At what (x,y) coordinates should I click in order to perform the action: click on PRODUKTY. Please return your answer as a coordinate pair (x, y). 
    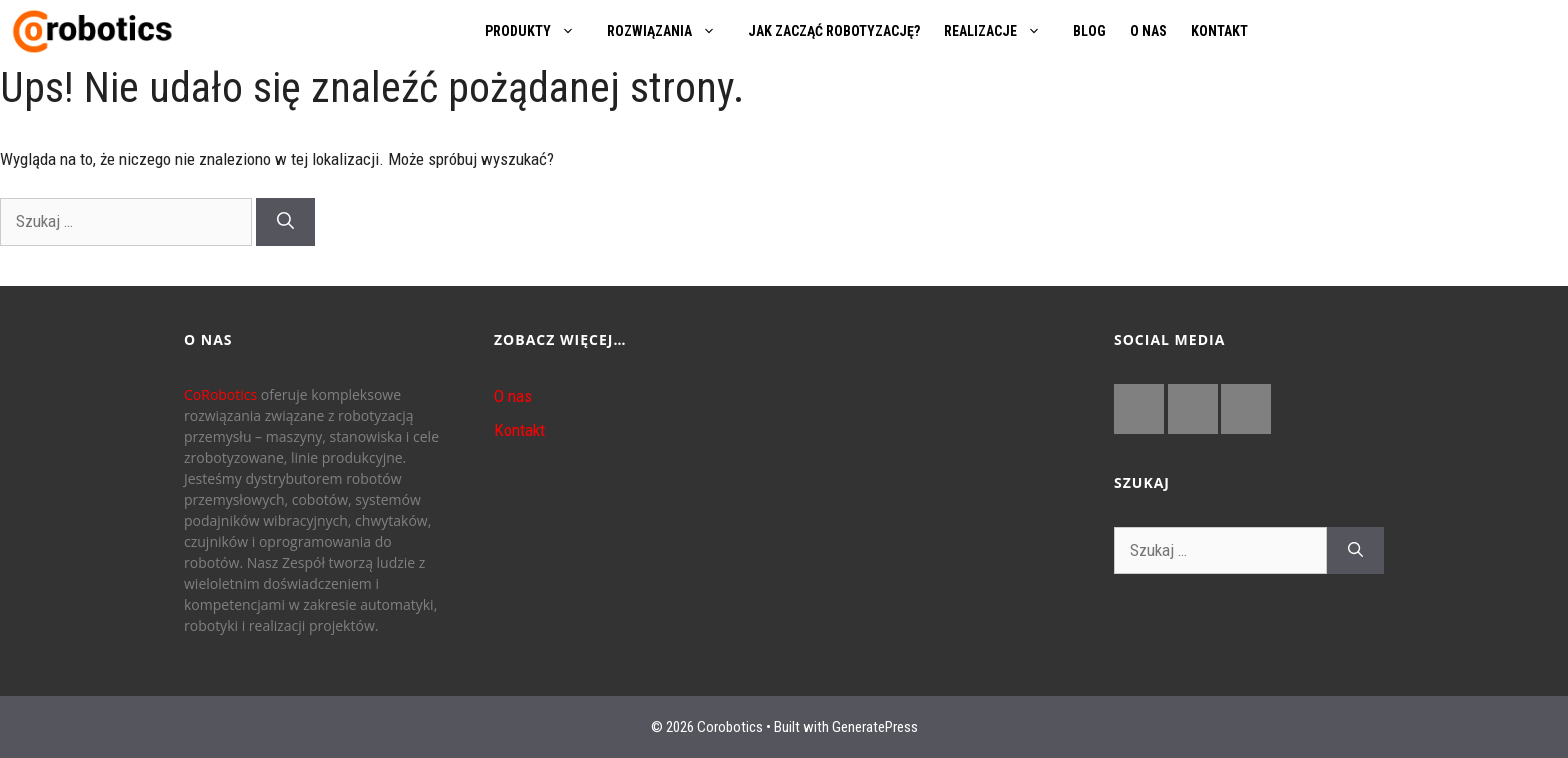
    Looking at the image, I should click on (540, 31).